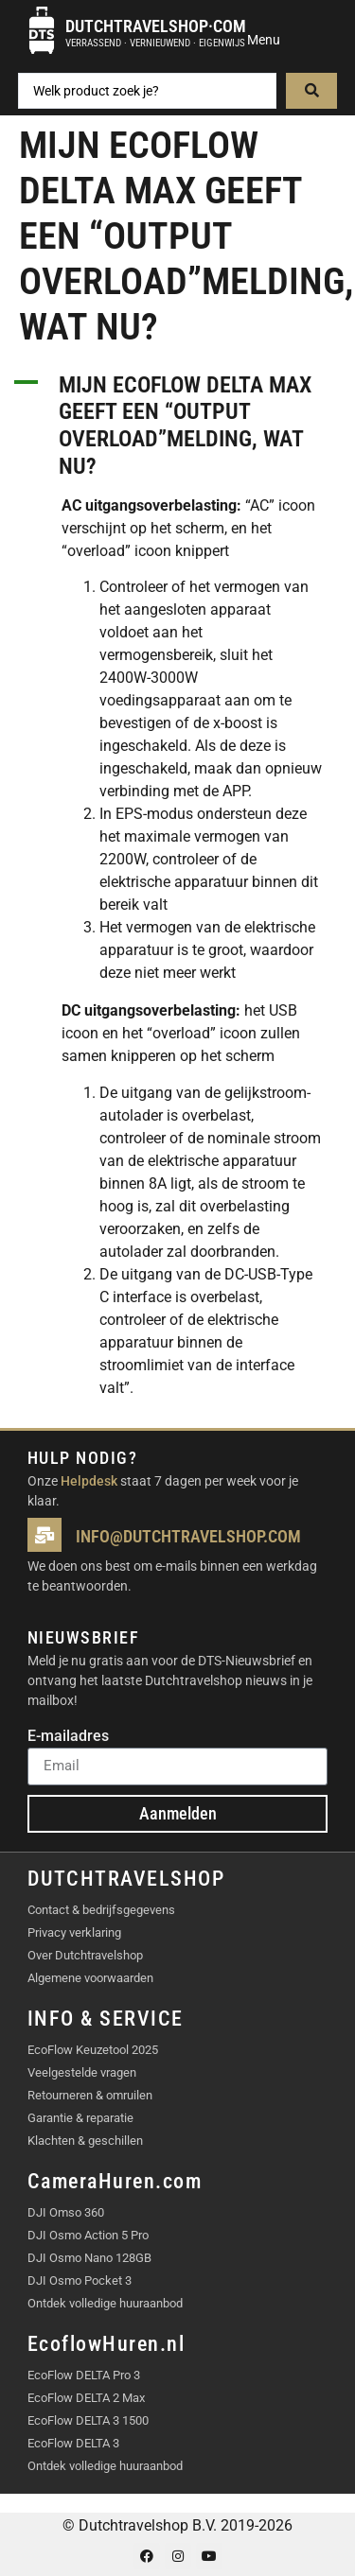 This screenshot has height=2576, width=355. What do you see at coordinates (92, 2050) in the screenshot?
I see `EcoFlow Keuzetool 2025` at bounding box center [92, 2050].